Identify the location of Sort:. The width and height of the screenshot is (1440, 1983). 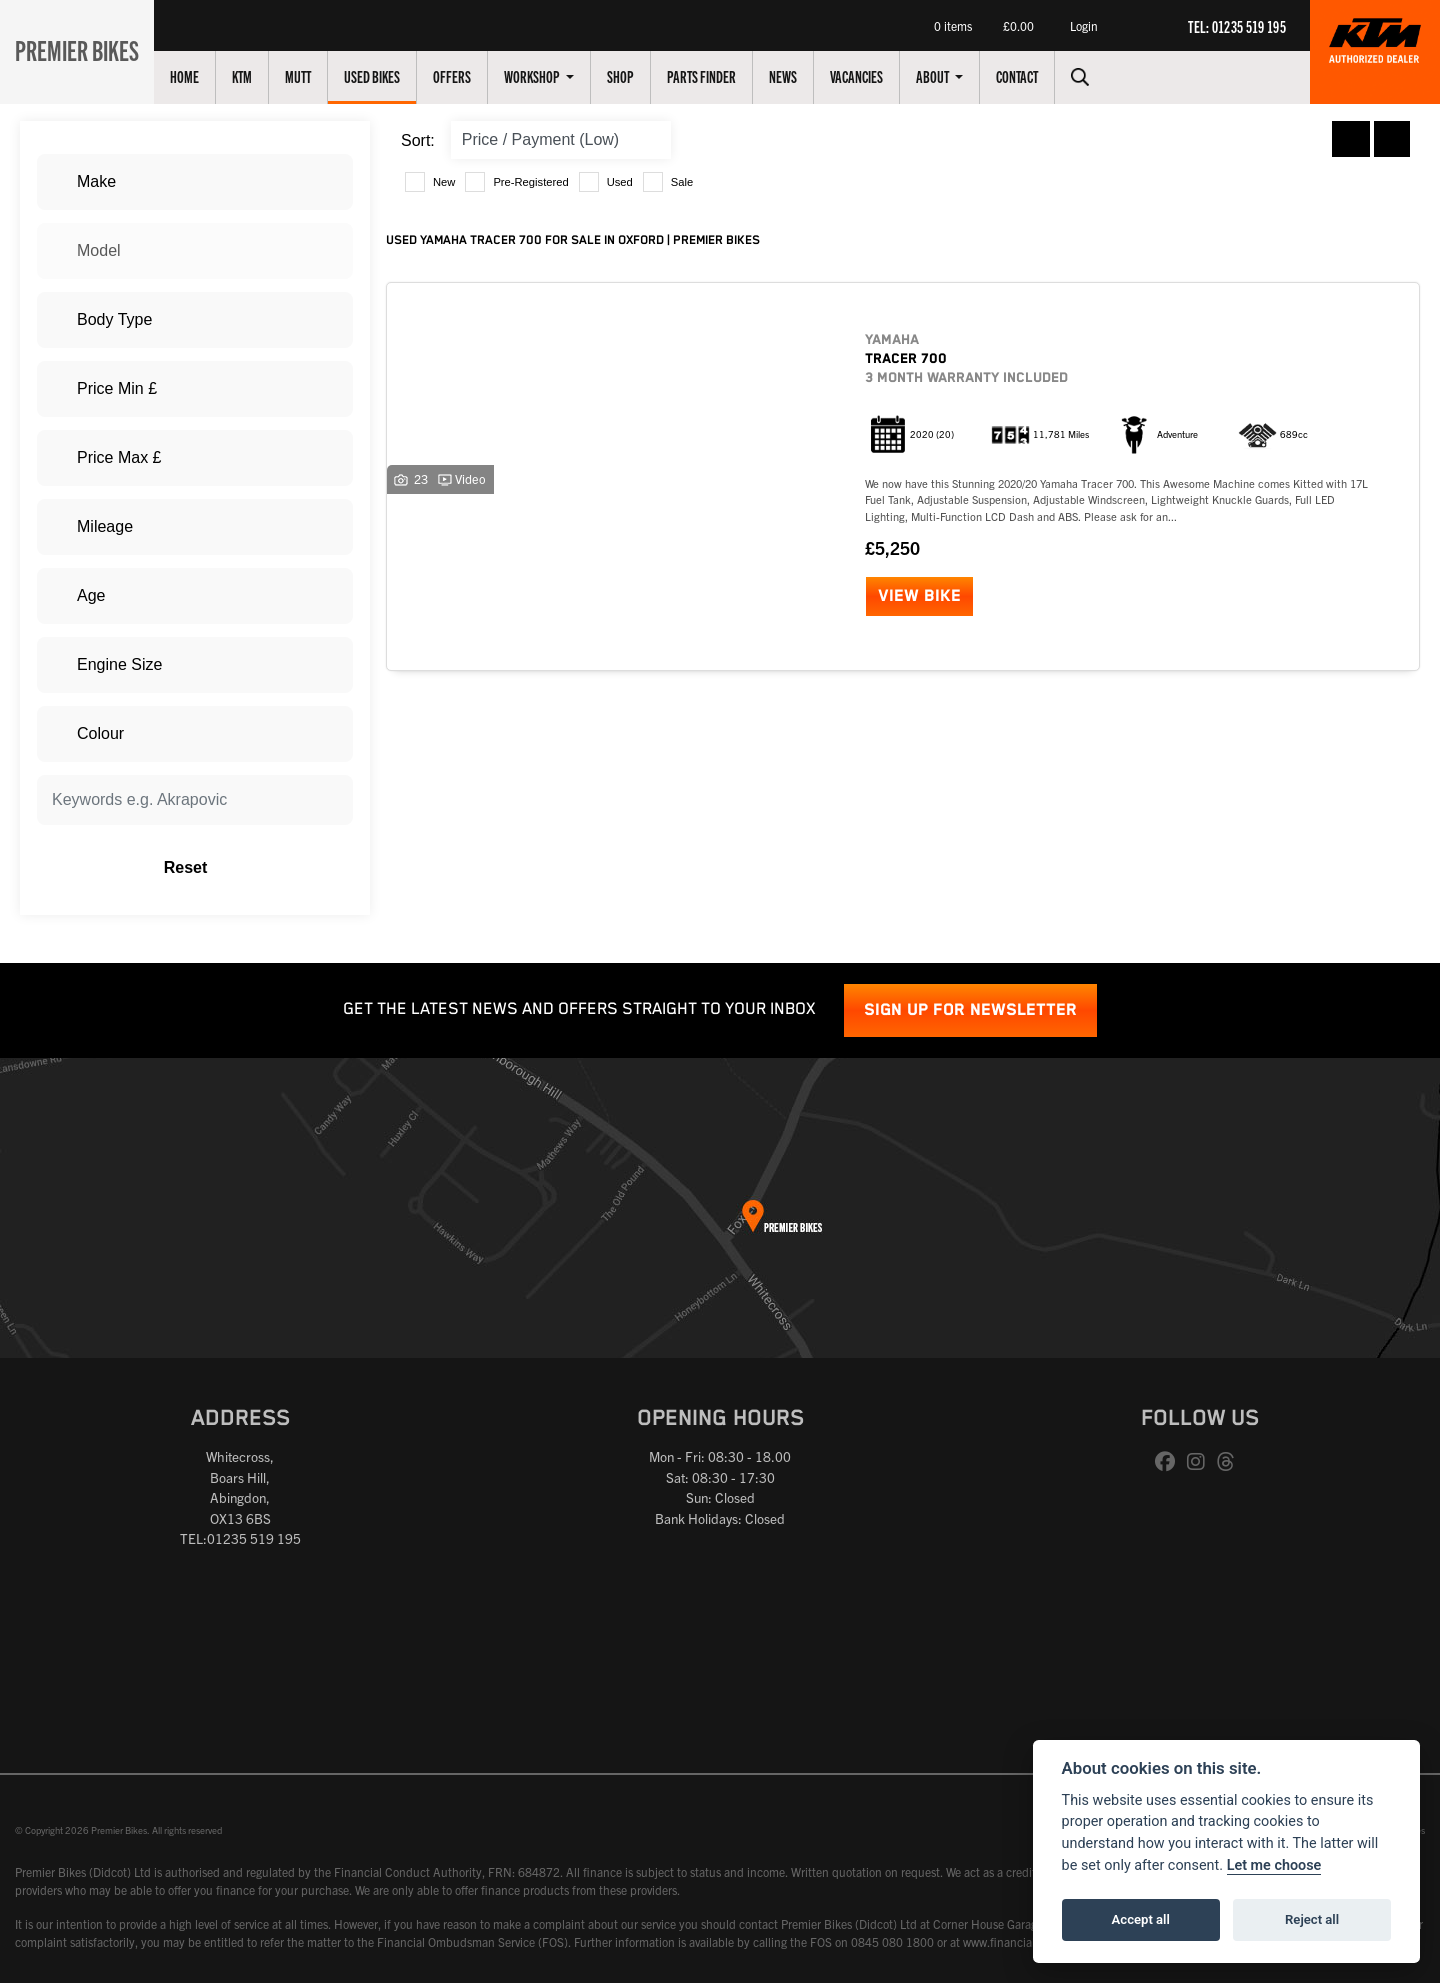
(418, 140).